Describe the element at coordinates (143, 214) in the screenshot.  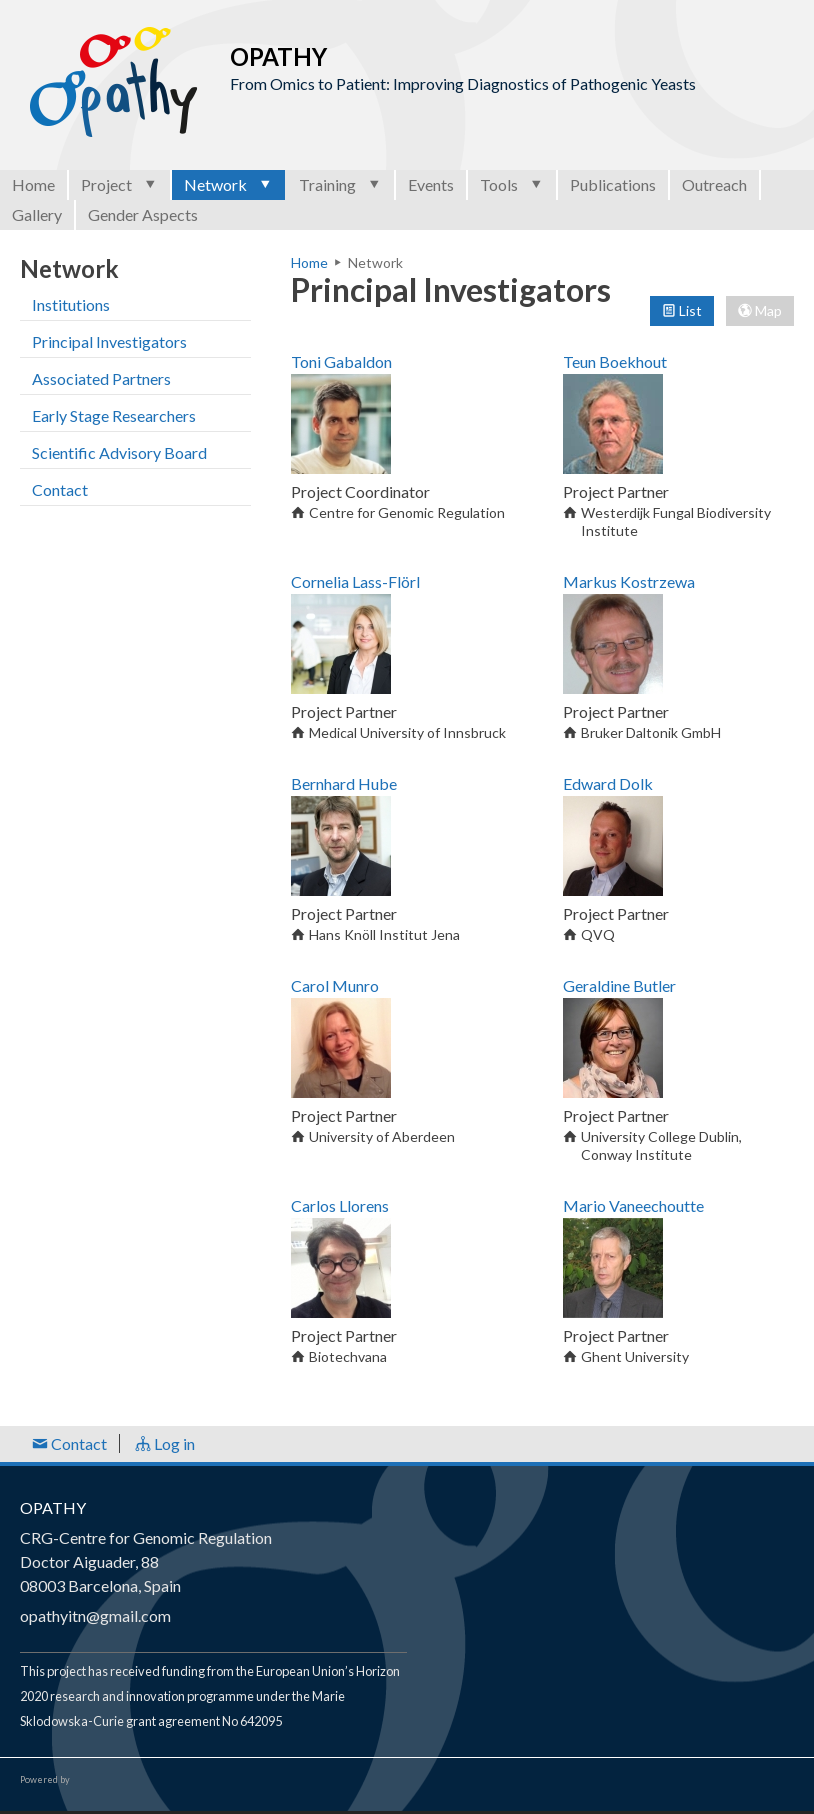
I see `Gender Aspects` at that location.